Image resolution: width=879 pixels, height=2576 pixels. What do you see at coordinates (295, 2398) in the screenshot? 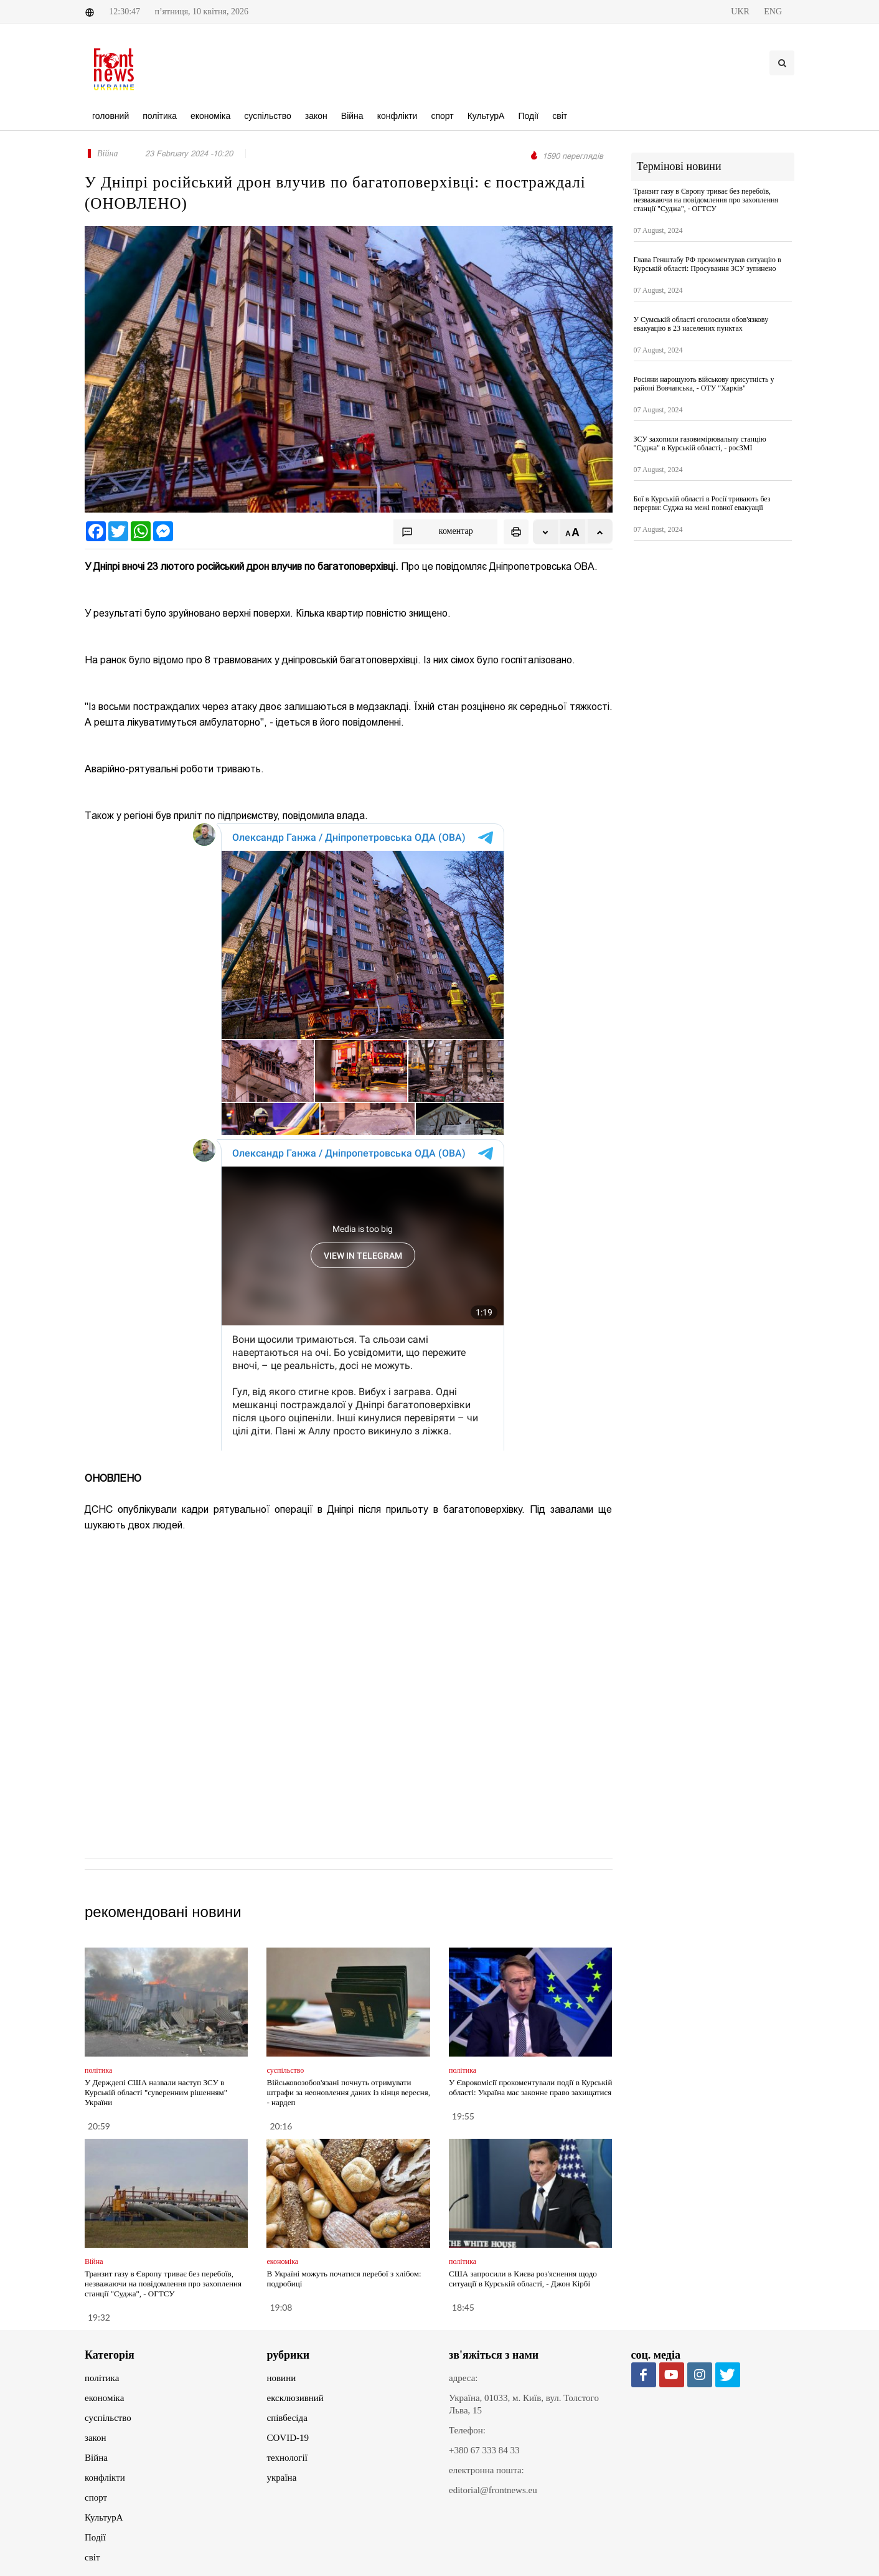
I see `ексклюзивний` at bounding box center [295, 2398].